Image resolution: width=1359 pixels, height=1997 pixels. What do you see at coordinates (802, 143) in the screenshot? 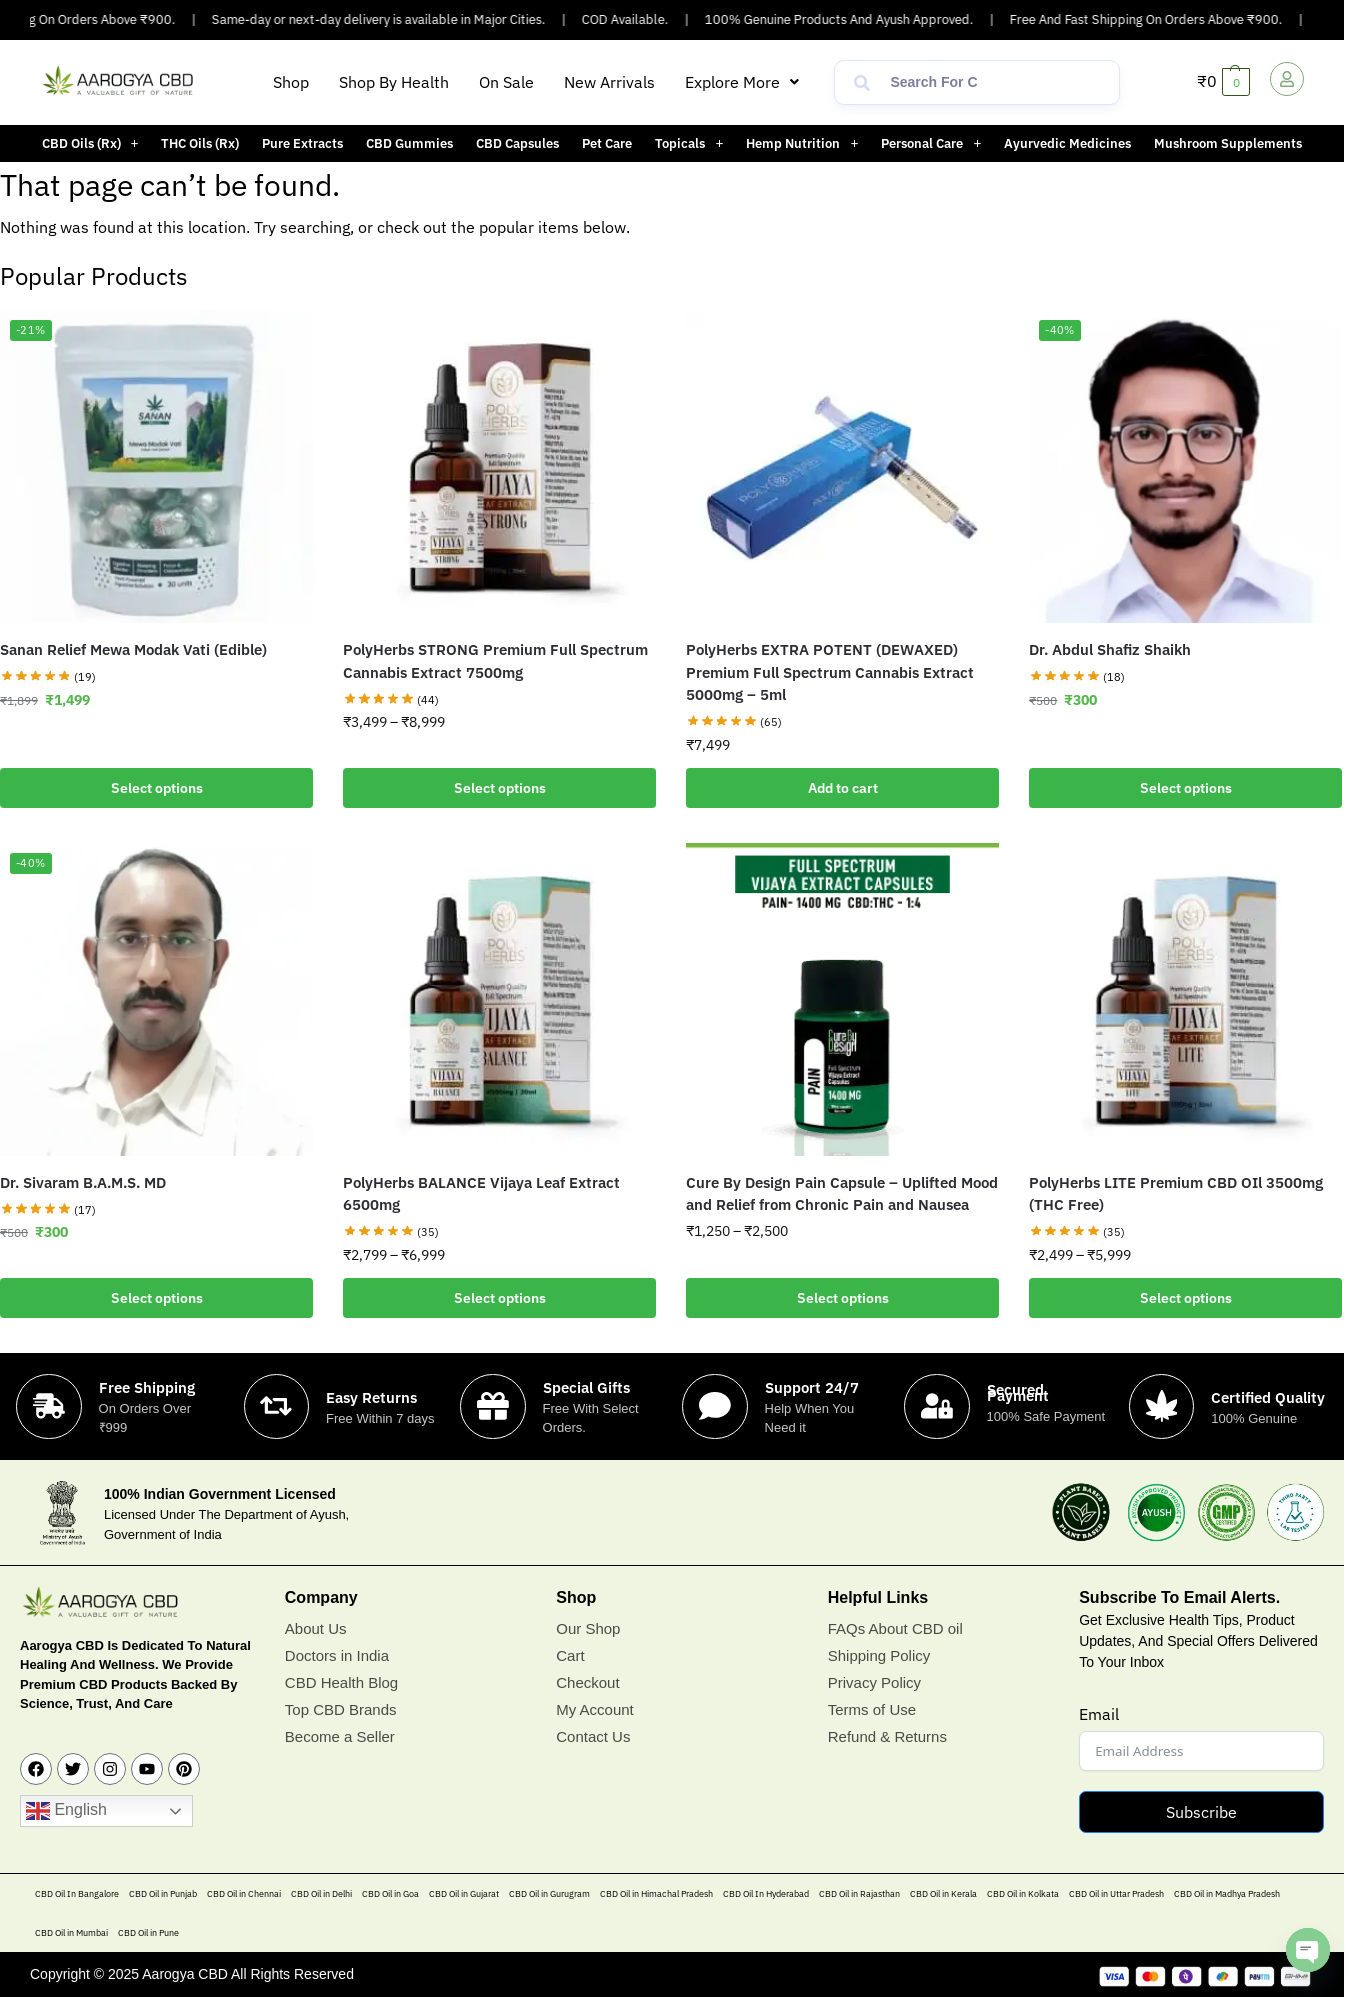
I see `Hemp Nutrition` at bounding box center [802, 143].